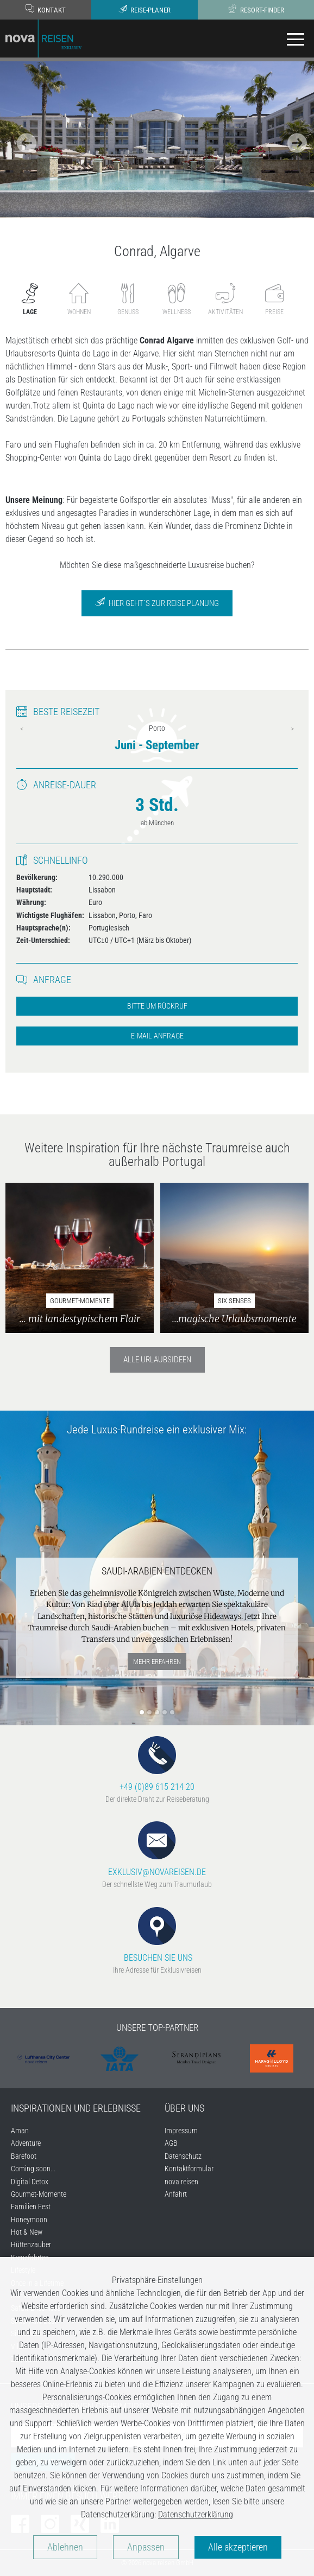  Describe the element at coordinates (238, 2547) in the screenshot. I see `Alle akzeptieren` at that location.